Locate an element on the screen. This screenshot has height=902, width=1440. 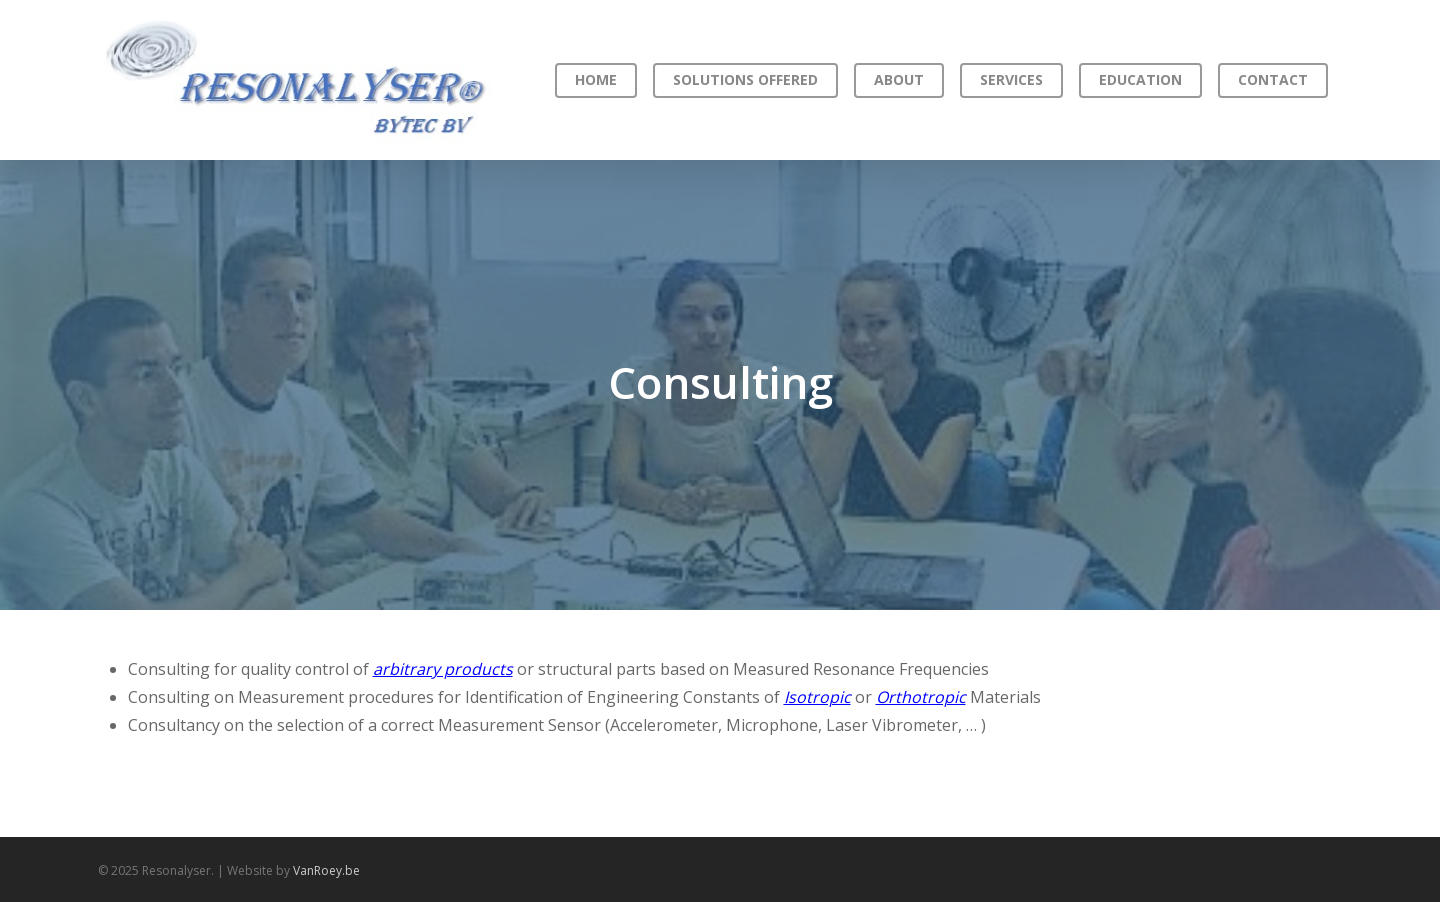
Services is located at coordinates (1011, 79).